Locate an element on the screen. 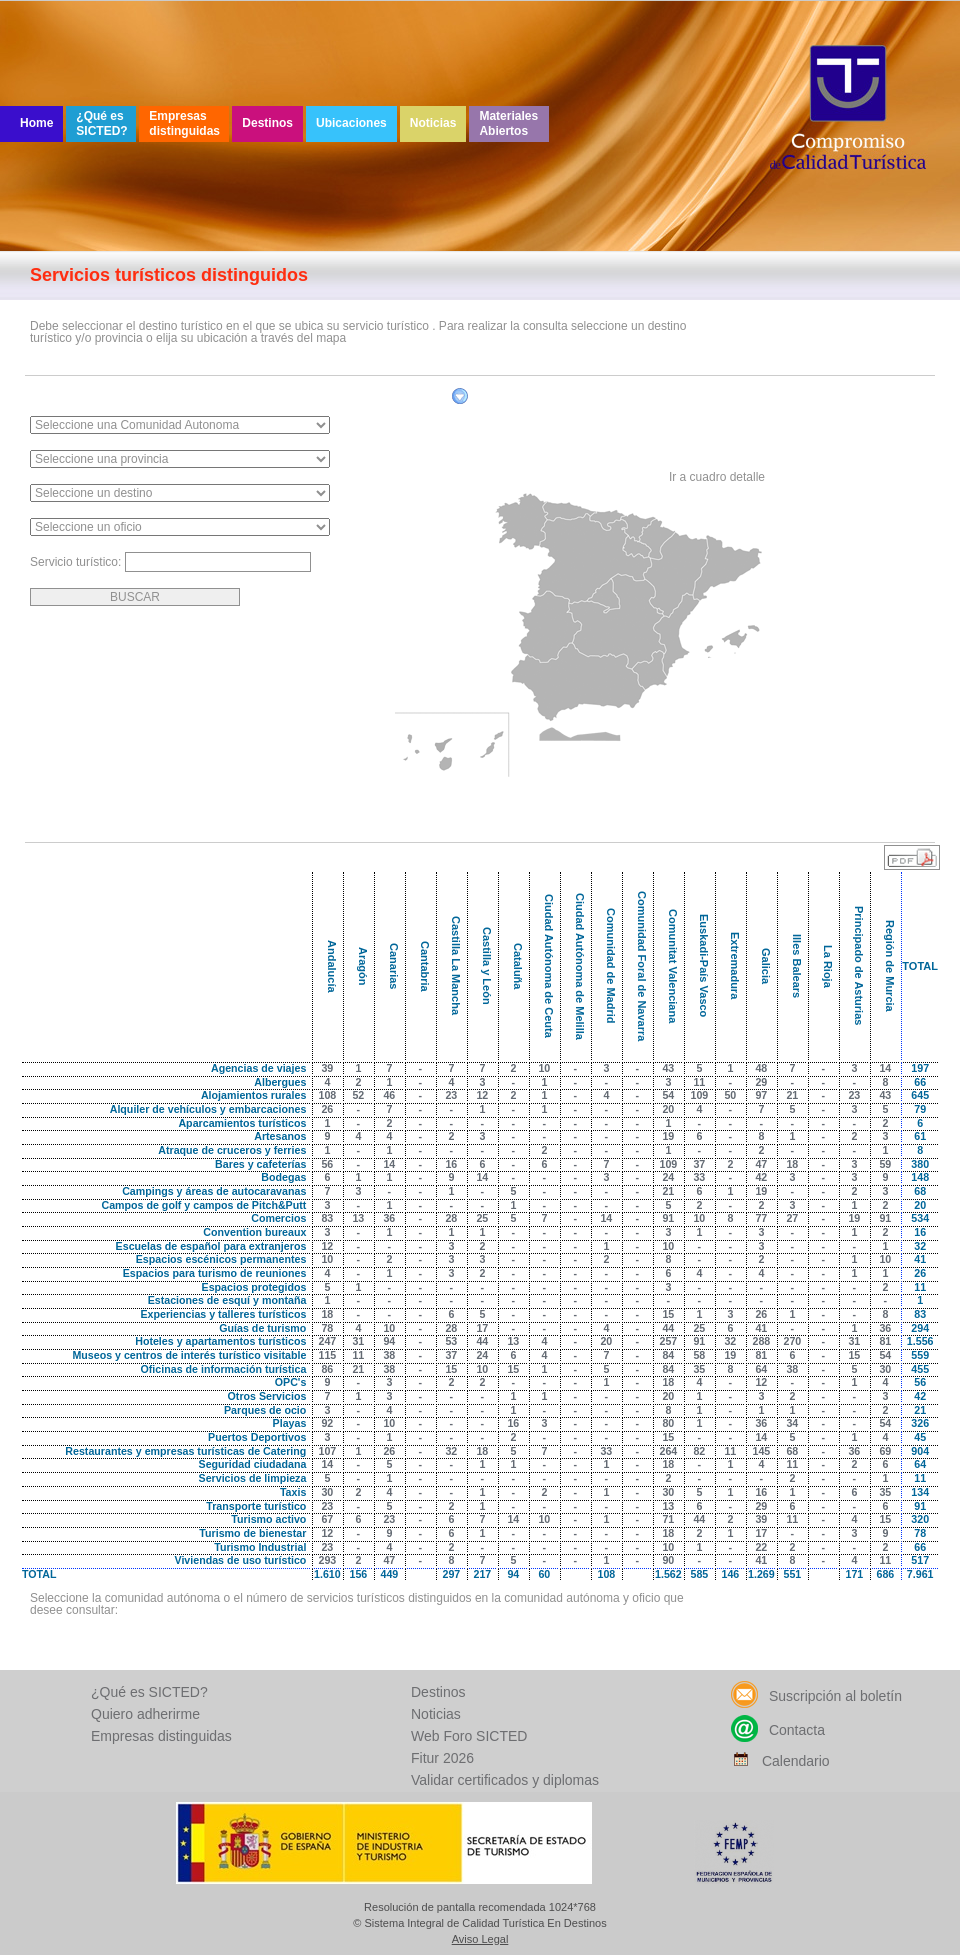 The width and height of the screenshot is (960, 1955). 71 is located at coordinates (668, 1519).